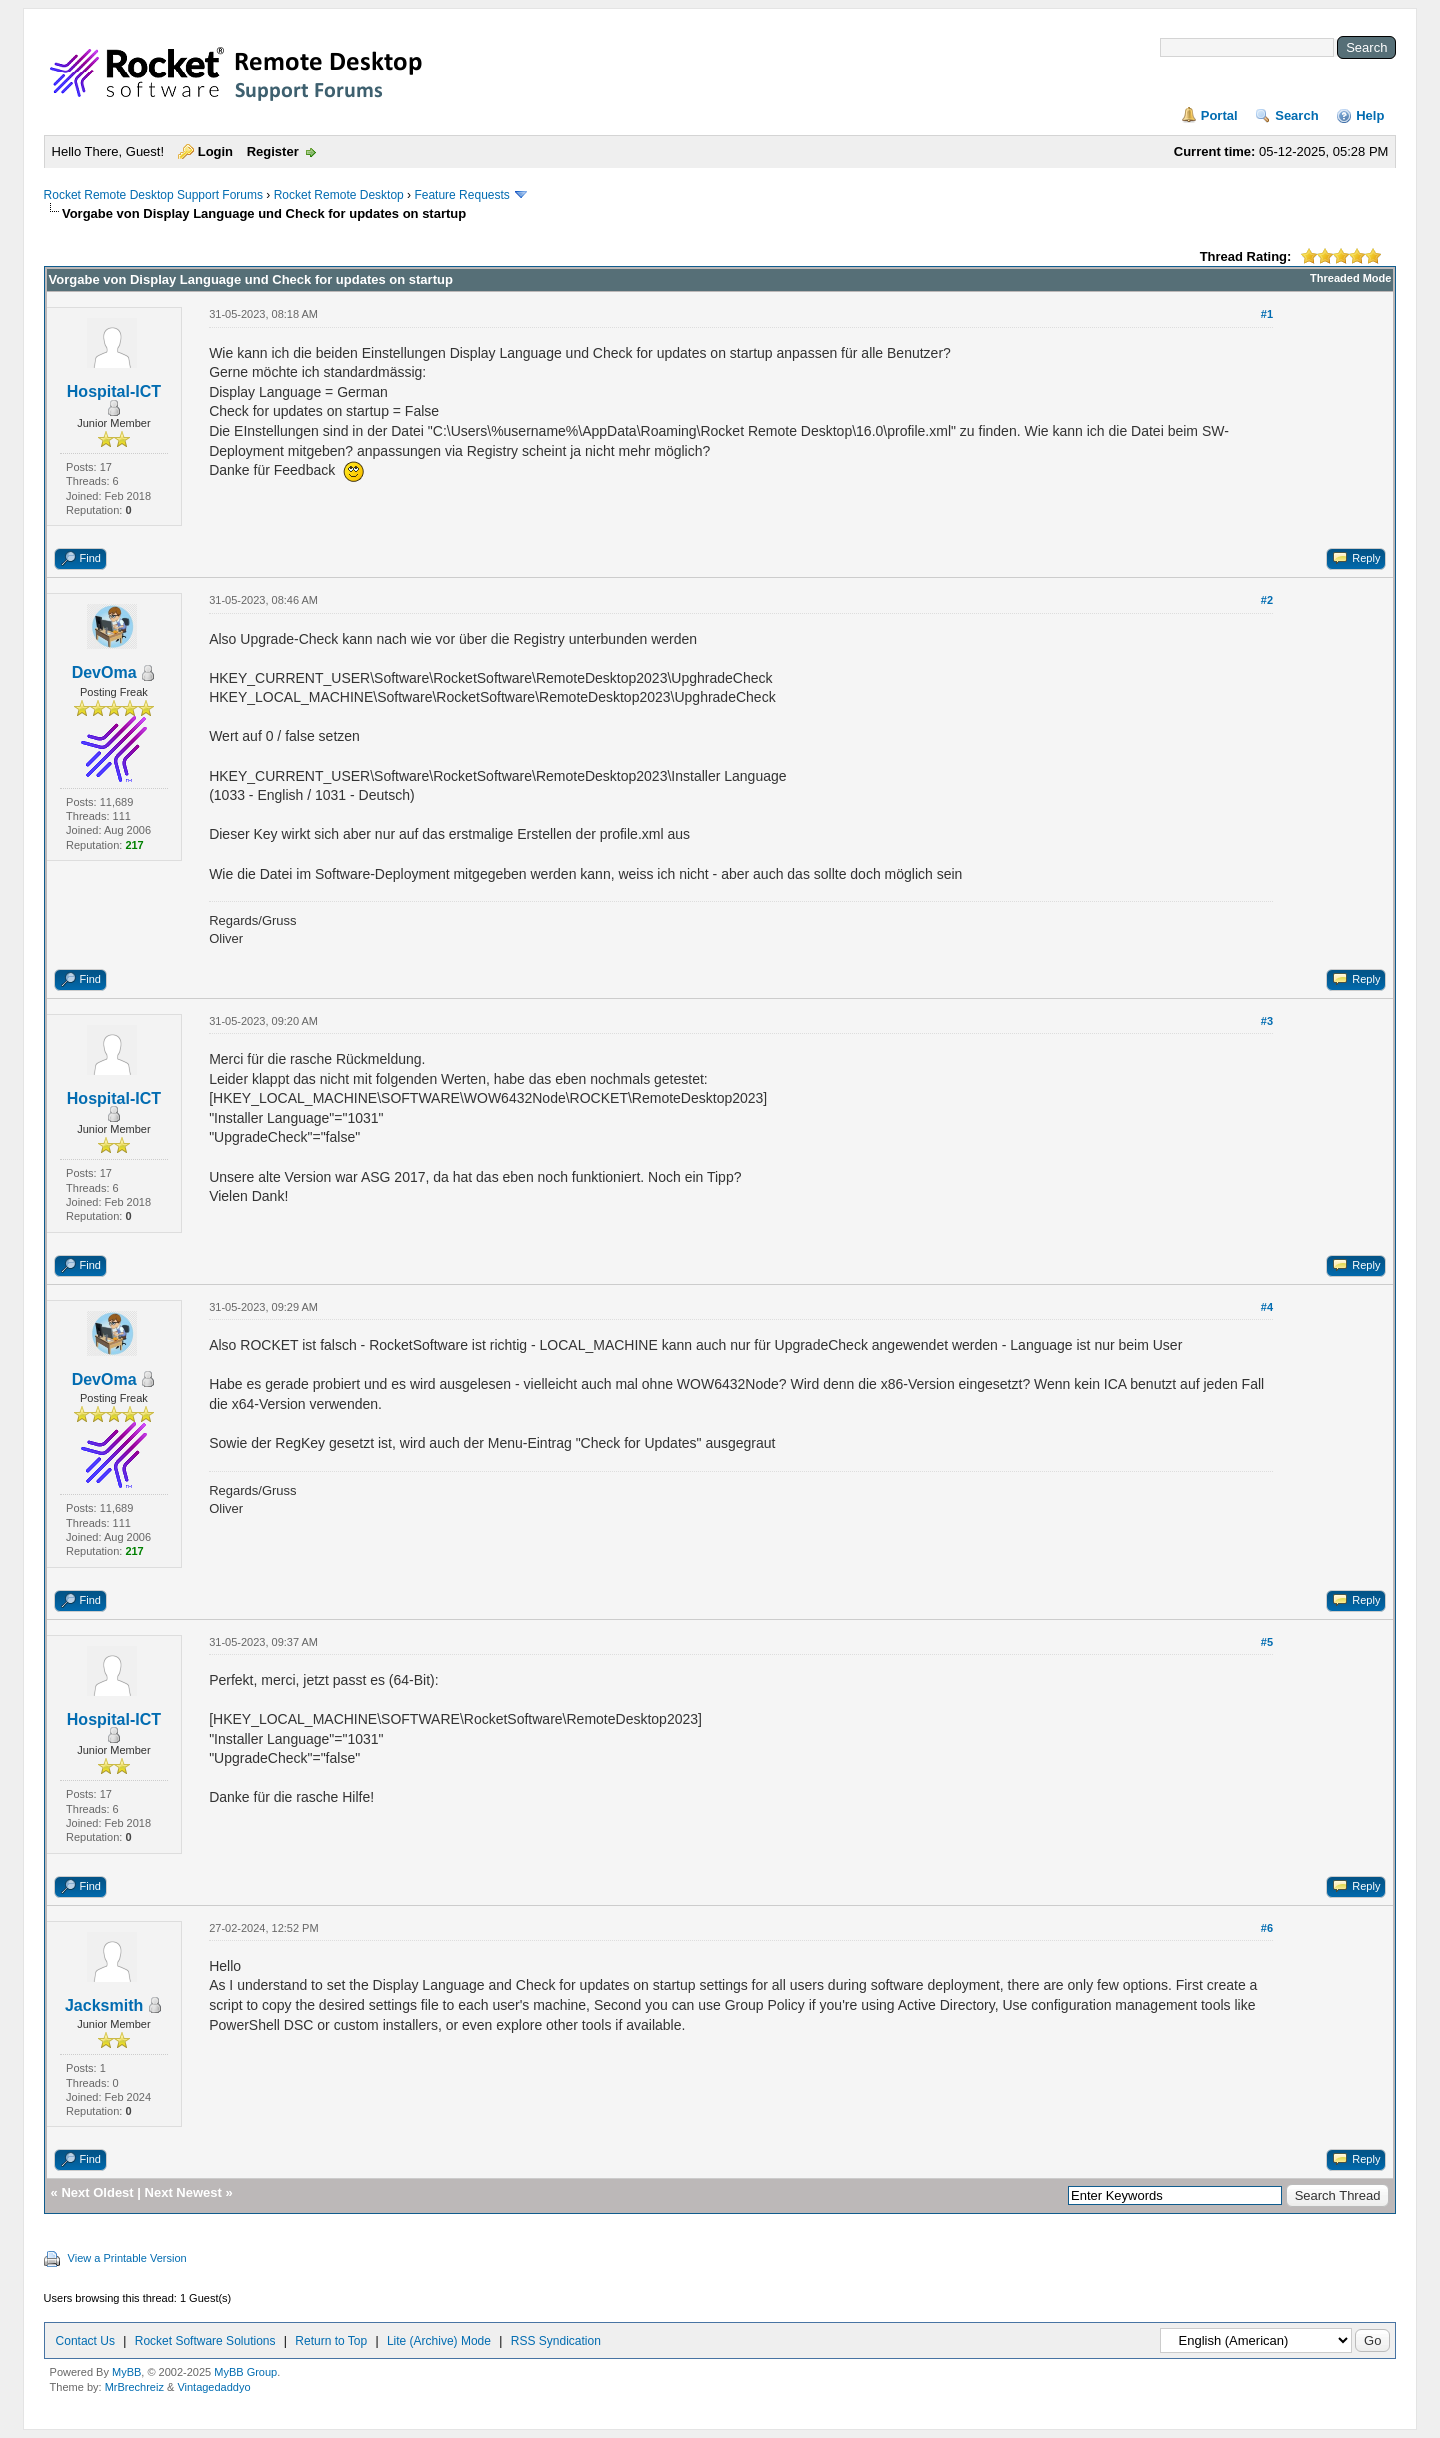 The image size is (1440, 2438). What do you see at coordinates (1350, 278) in the screenshot?
I see `Threaded Mode` at bounding box center [1350, 278].